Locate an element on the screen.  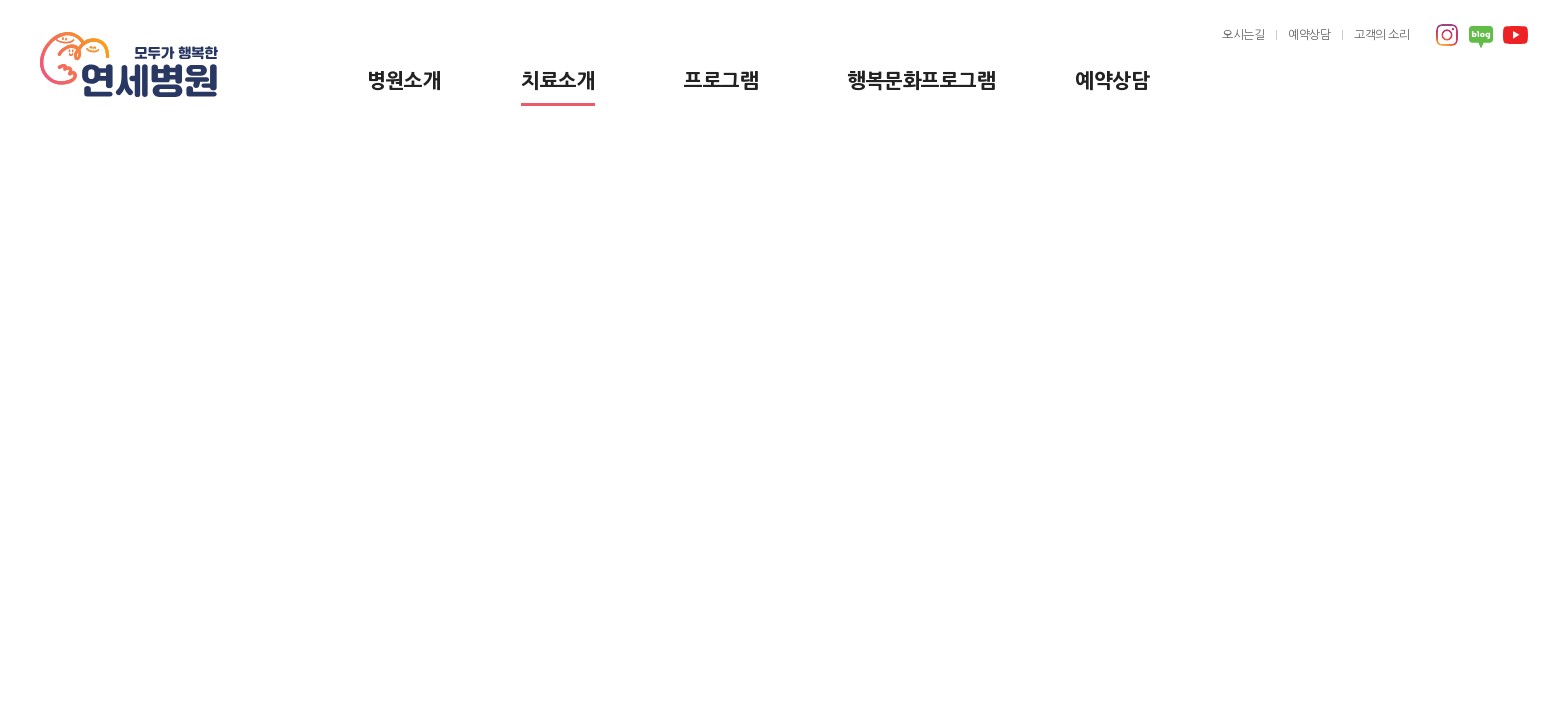
블로그 is located at coordinates (1480, 37).